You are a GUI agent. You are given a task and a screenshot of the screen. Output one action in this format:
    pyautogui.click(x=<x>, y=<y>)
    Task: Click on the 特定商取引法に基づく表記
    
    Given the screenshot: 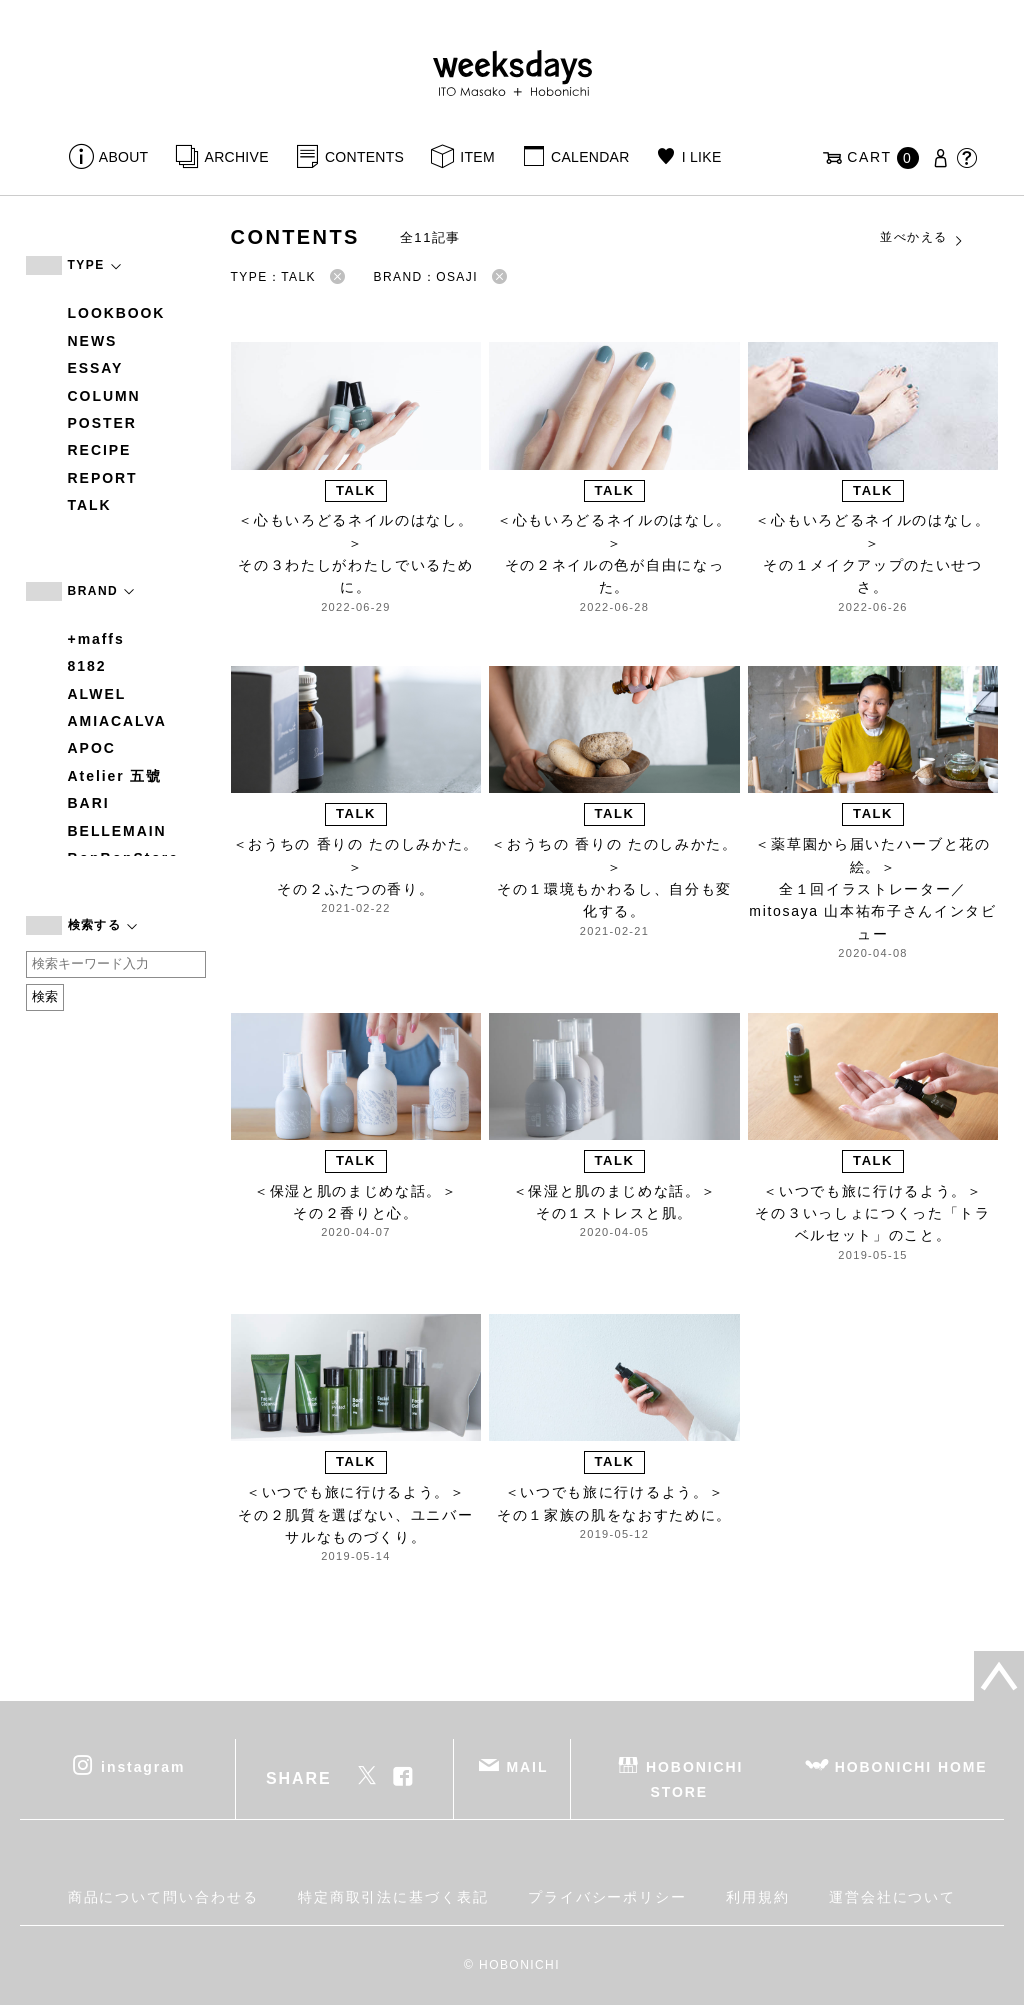 What is the action you would take?
    pyautogui.click(x=393, y=1897)
    